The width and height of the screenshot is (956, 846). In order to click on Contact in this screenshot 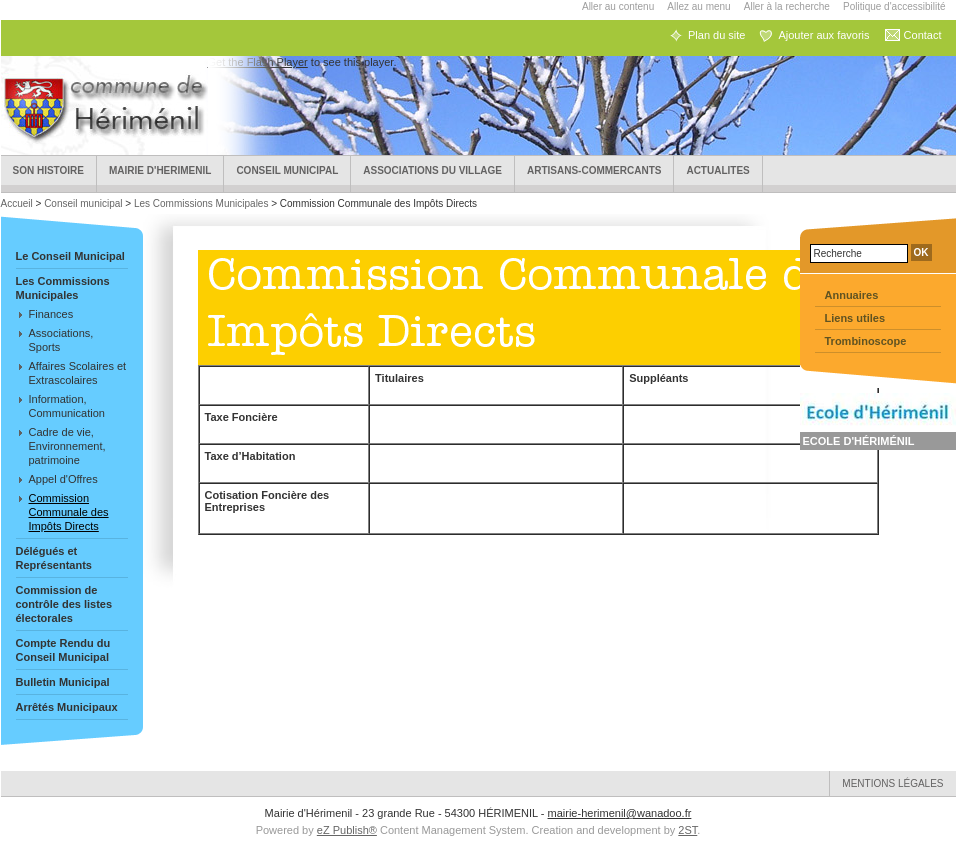, I will do `click(923, 35)`.